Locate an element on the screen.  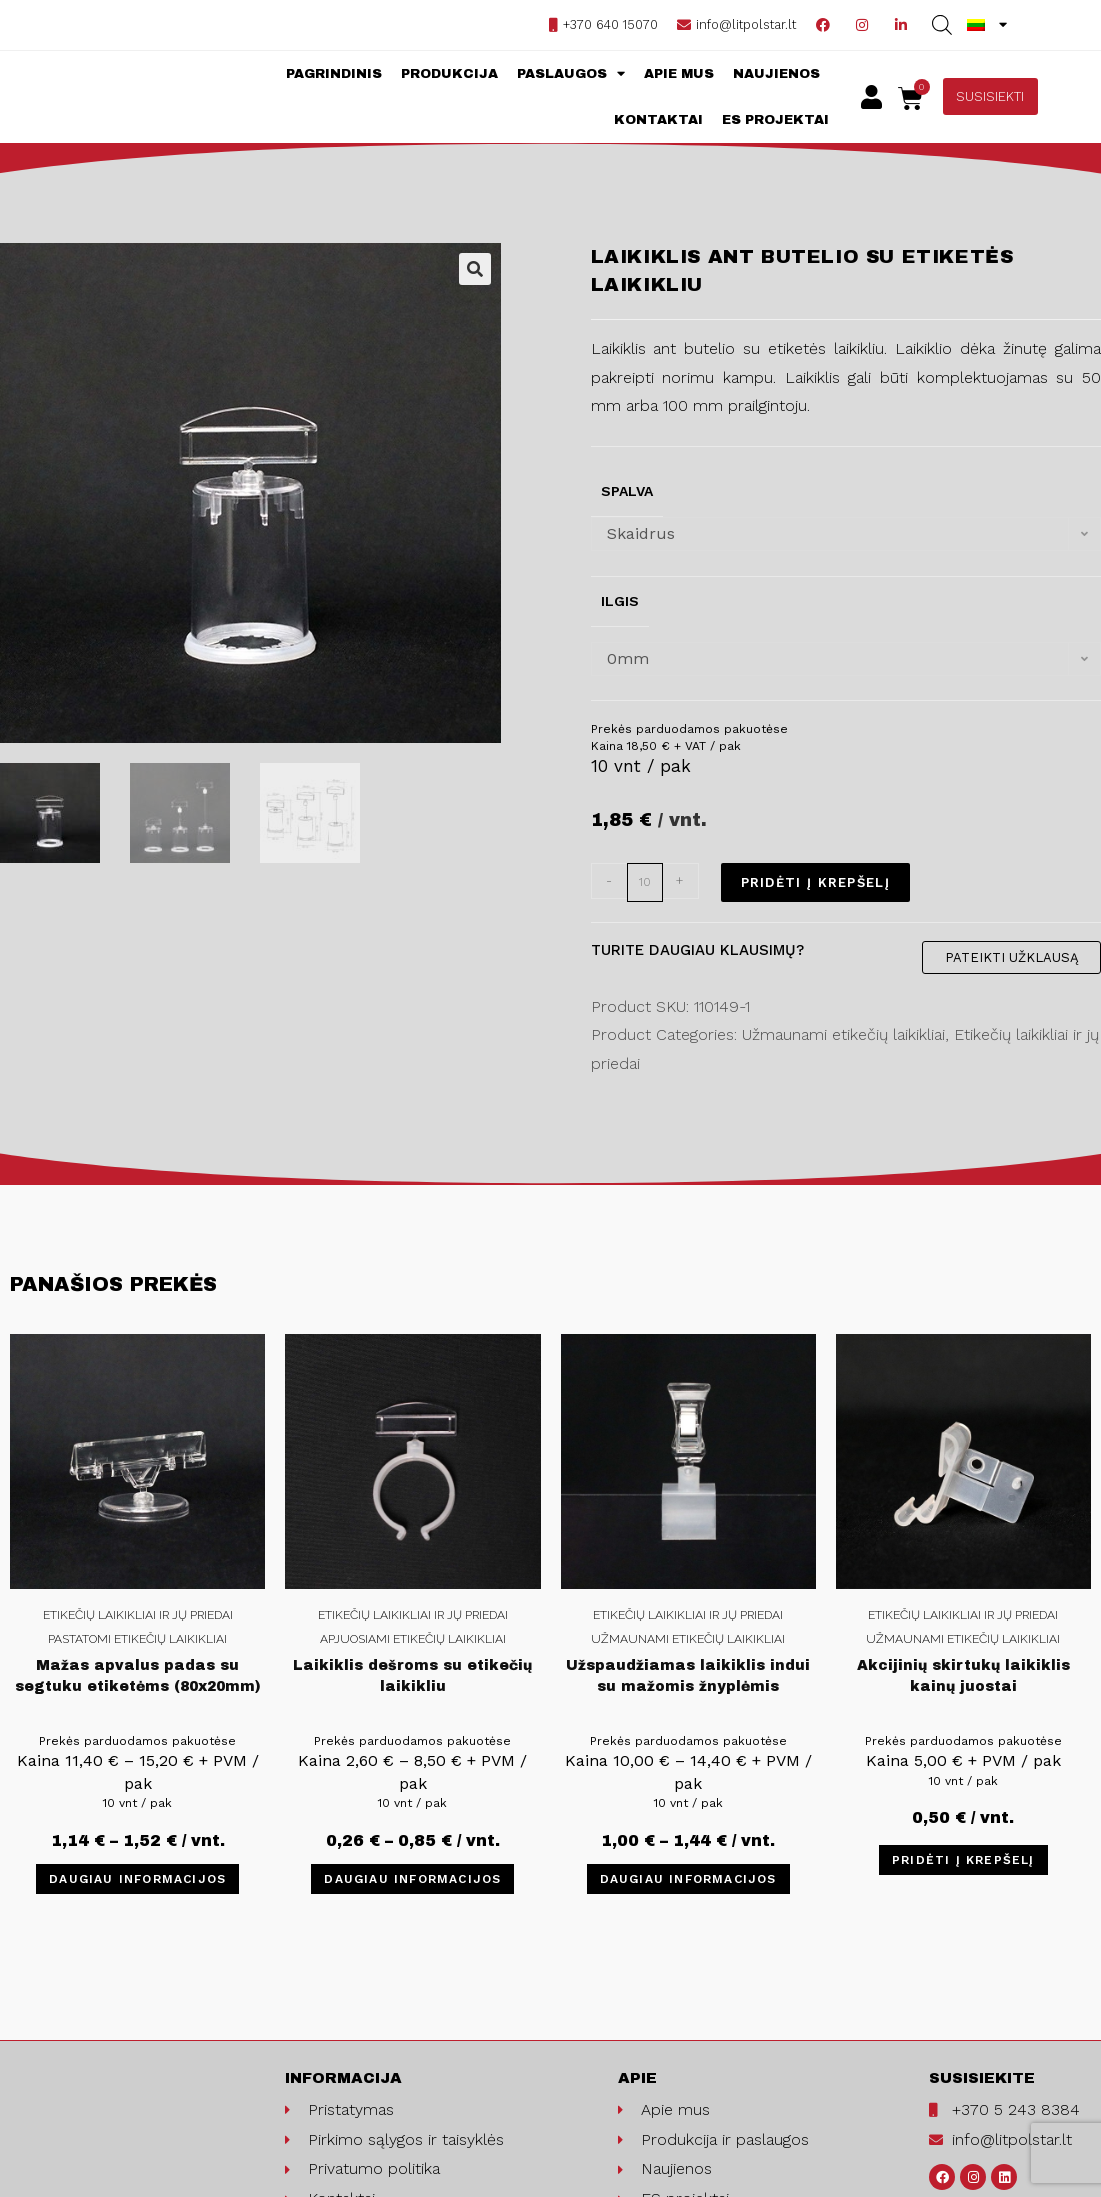
ES projektai is located at coordinates (775, 120).